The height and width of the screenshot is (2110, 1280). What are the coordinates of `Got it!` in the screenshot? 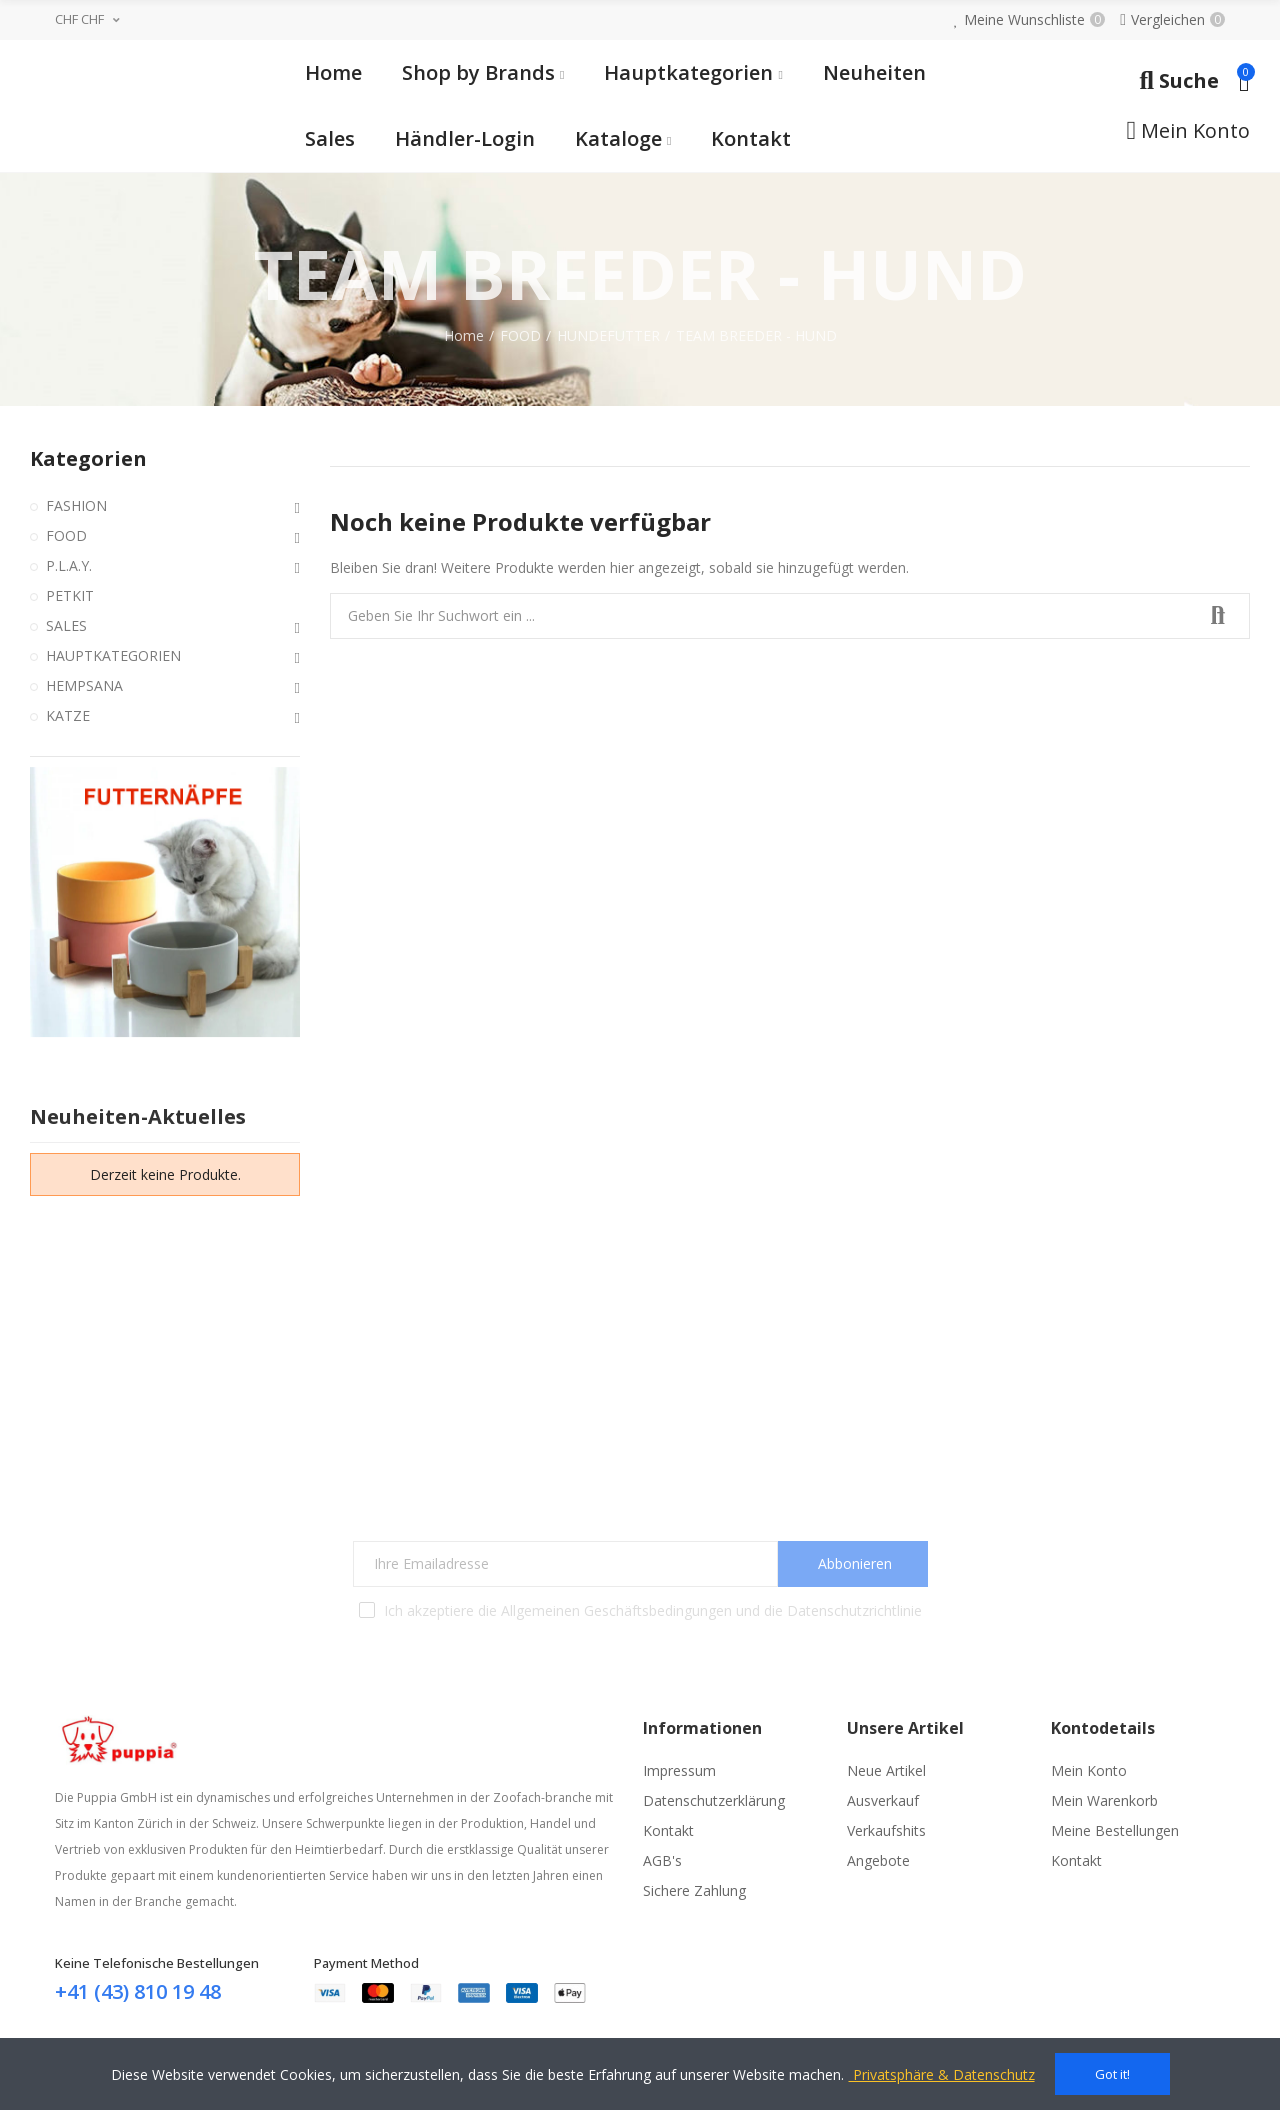 It's located at (1112, 2074).